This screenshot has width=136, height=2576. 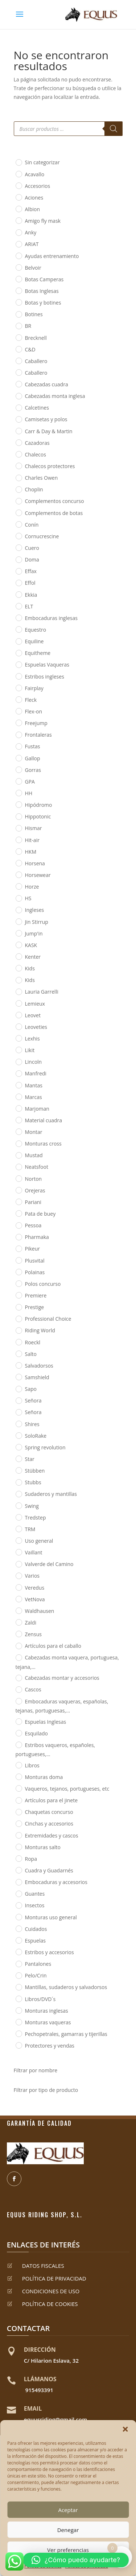 What do you see at coordinates (18, 1998) in the screenshot?
I see `[Libros/DVD´s]` at bounding box center [18, 1998].